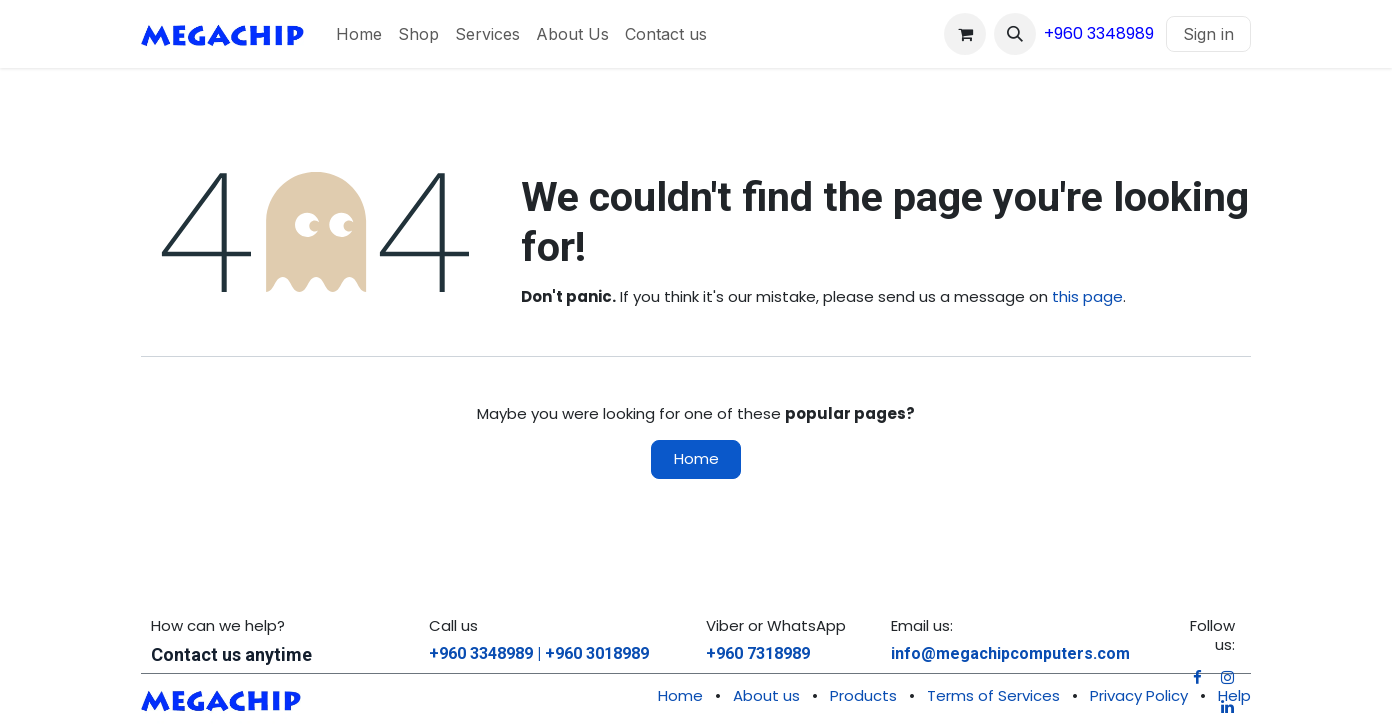 This screenshot has width=1392, height=725. What do you see at coordinates (359, 34) in the screenshot?
I see `[menuitem]` at bounding box center [359, 34].